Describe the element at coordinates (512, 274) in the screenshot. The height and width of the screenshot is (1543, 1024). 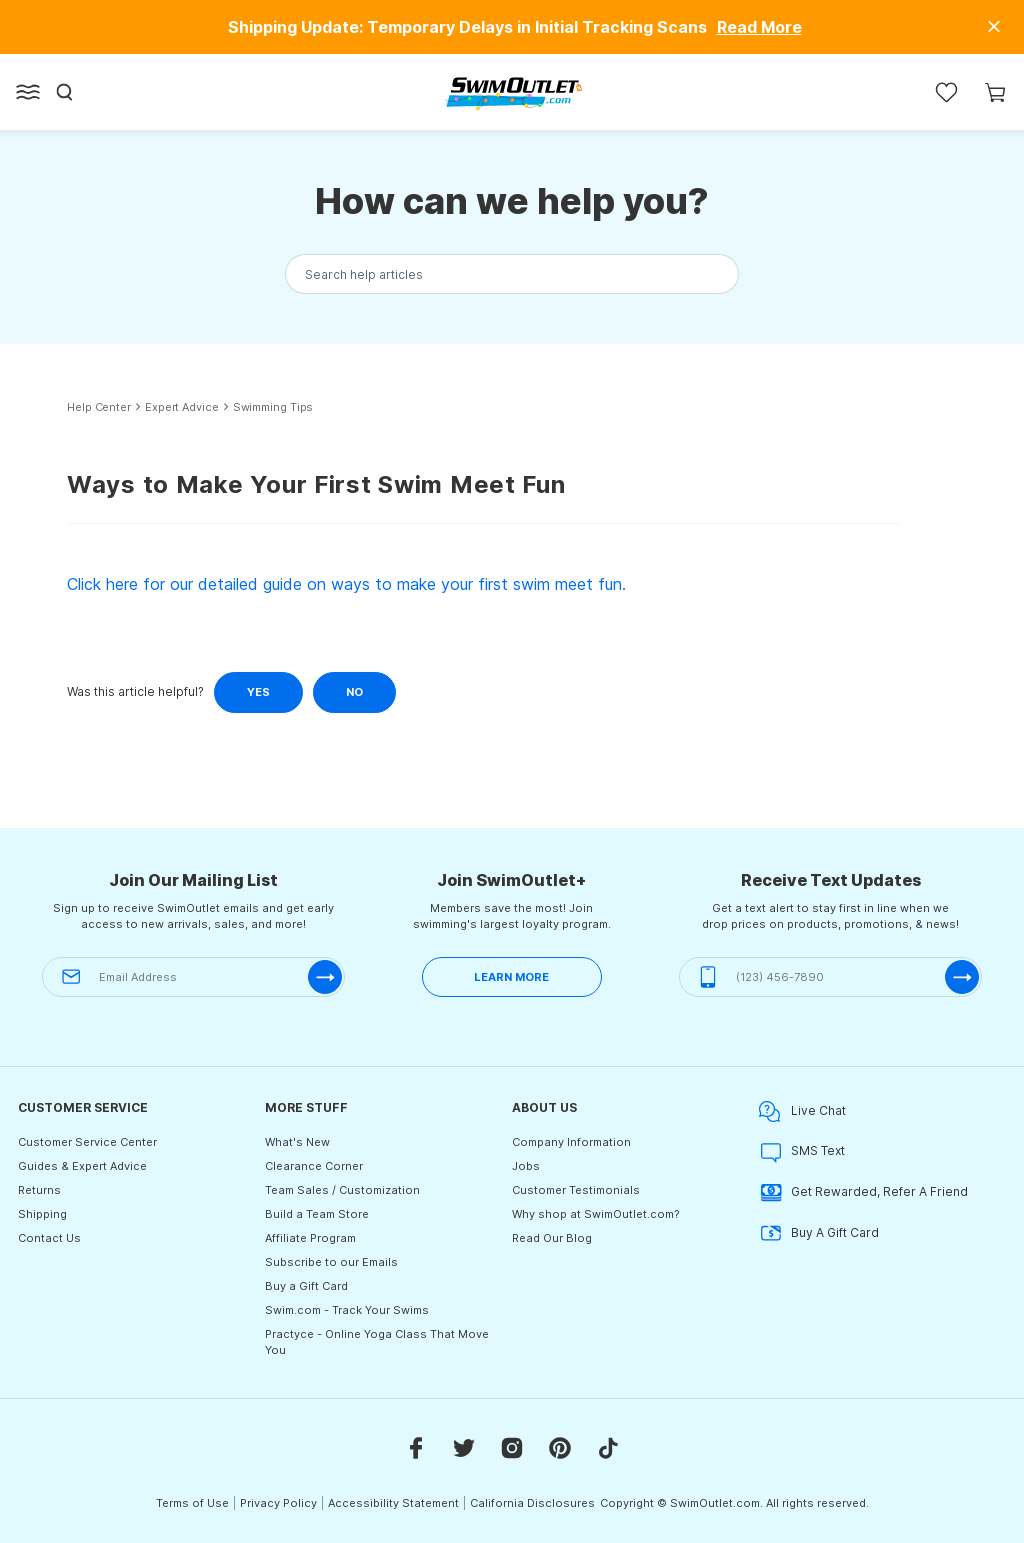
I see `[Search the knowledgebase...]` at that location.